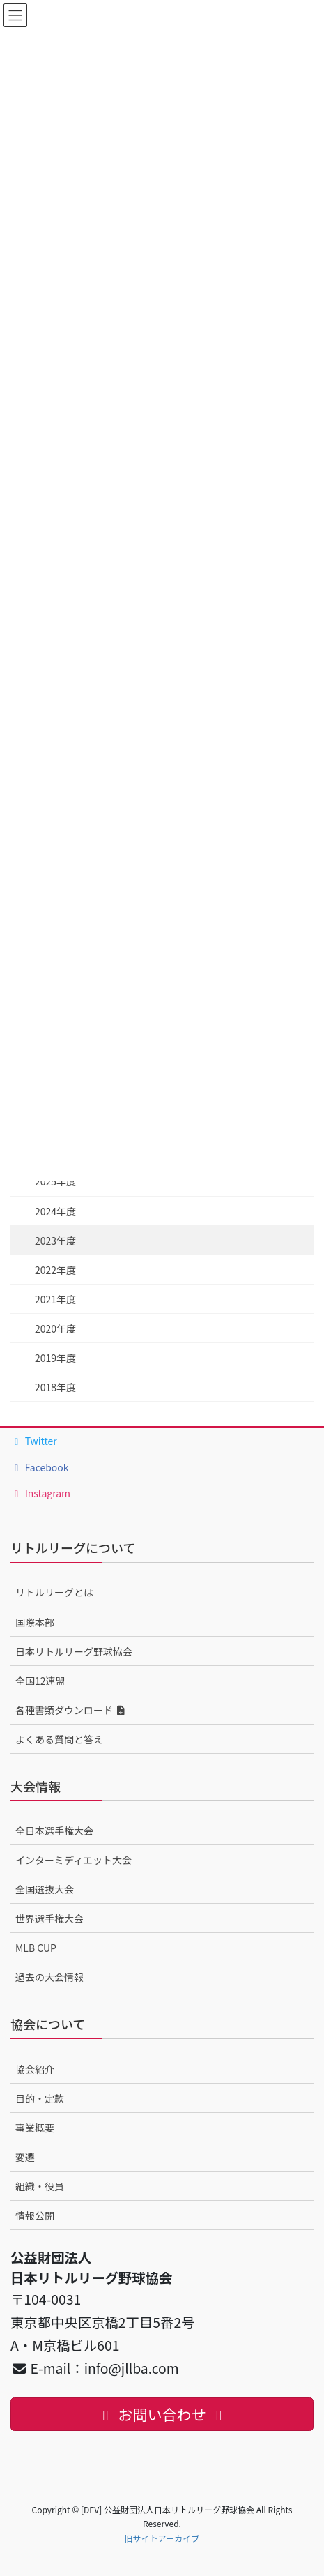 The height and width of the screenshot is (2576, 324). I want to click on 全日本選手権大会, so click(54, 1831).